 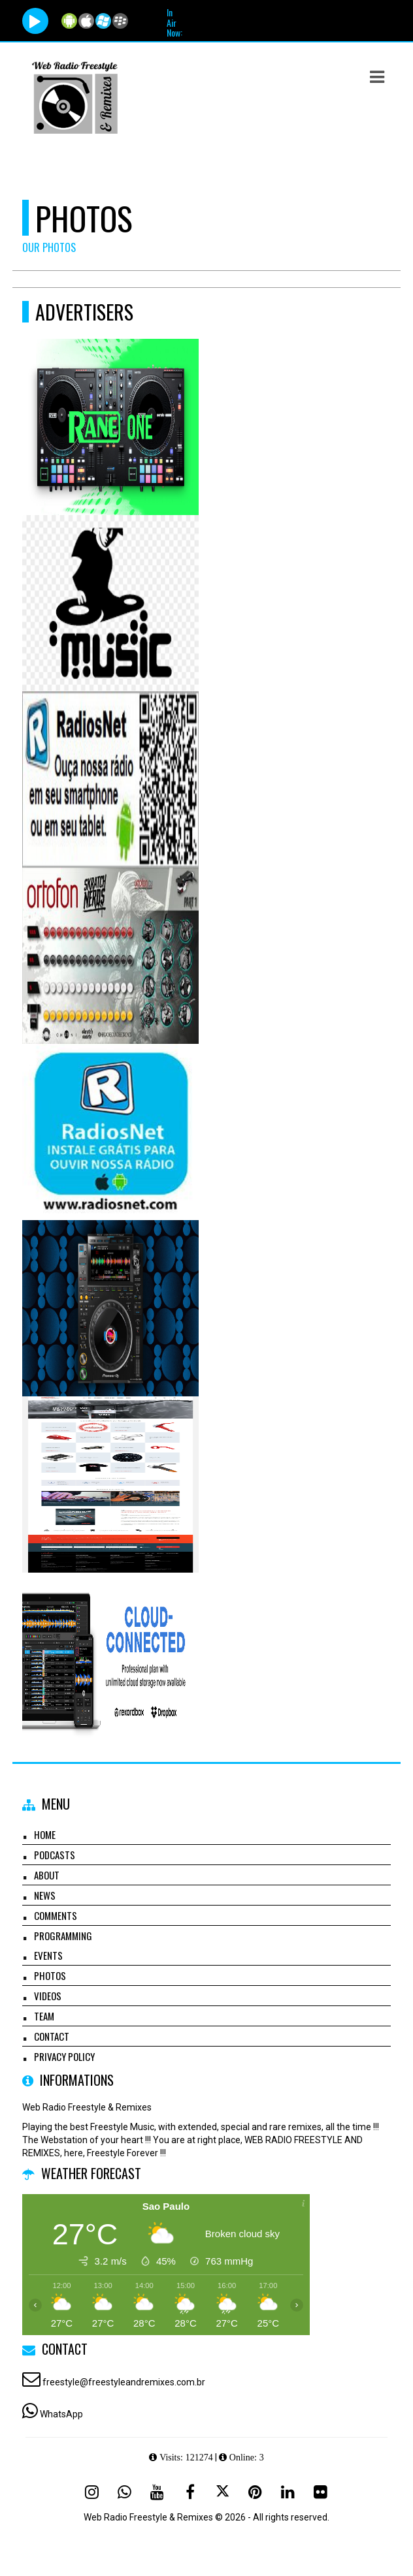 What do you see at coordinates (321, 2491) in the screenshot?
I see `[Flickr]` at bounding box center [321, 2491].